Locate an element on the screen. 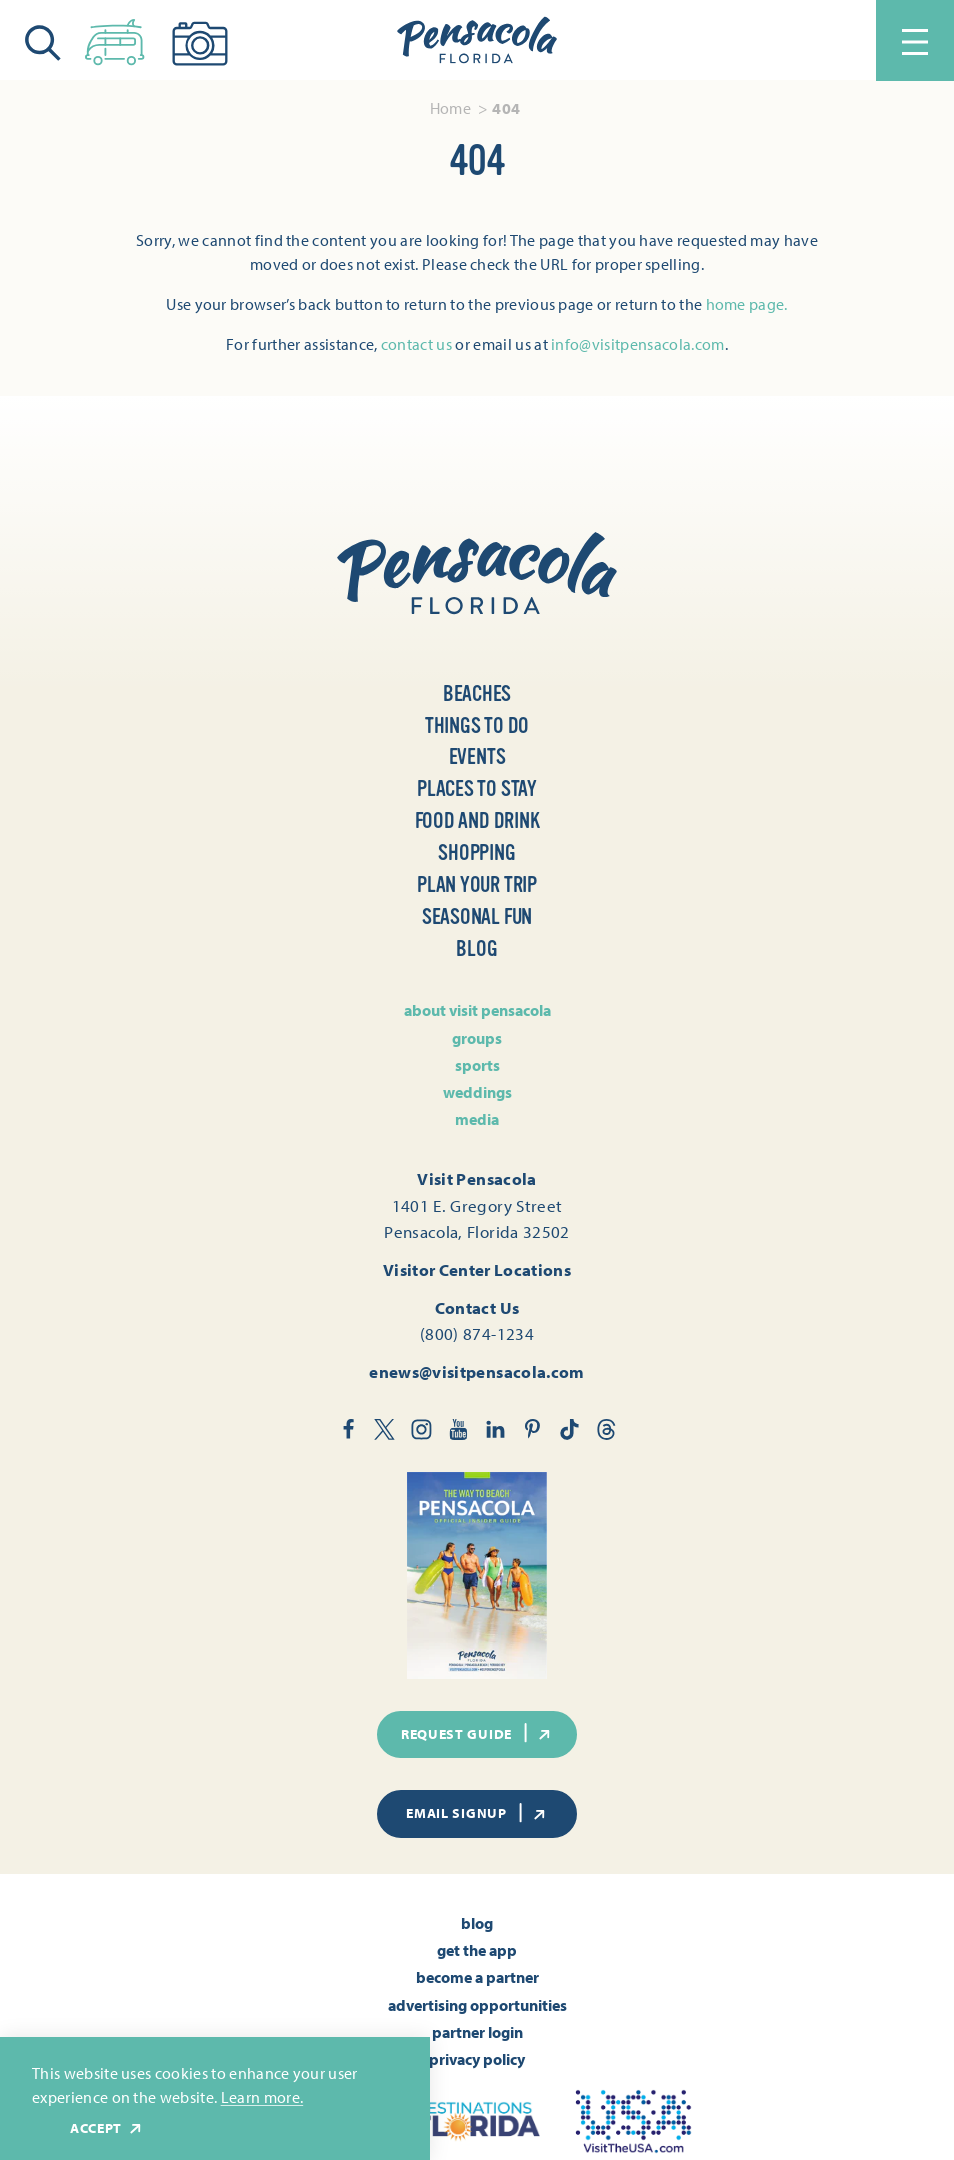 The image size is (954, 2160). Sports is located at coordinates (477, 1065).